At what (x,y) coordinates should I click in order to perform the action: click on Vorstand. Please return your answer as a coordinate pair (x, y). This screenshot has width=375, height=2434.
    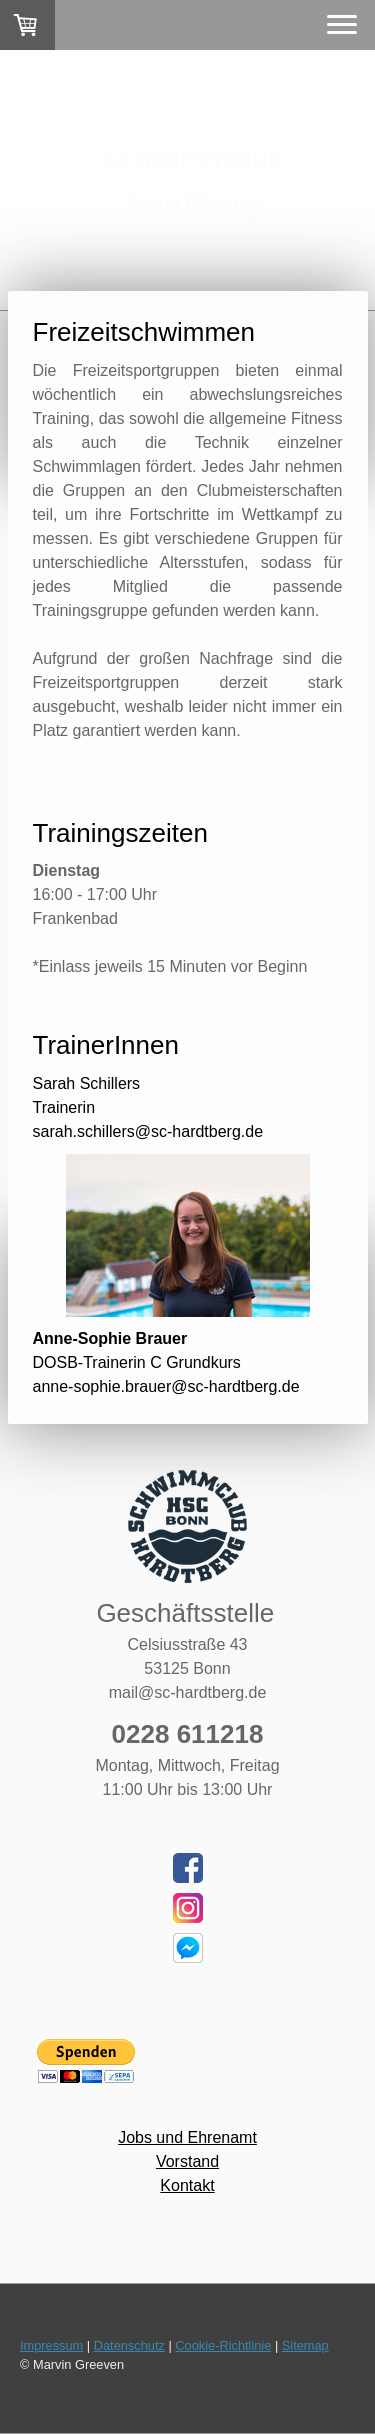
    Looking at the image, I should click on (187, 2161).